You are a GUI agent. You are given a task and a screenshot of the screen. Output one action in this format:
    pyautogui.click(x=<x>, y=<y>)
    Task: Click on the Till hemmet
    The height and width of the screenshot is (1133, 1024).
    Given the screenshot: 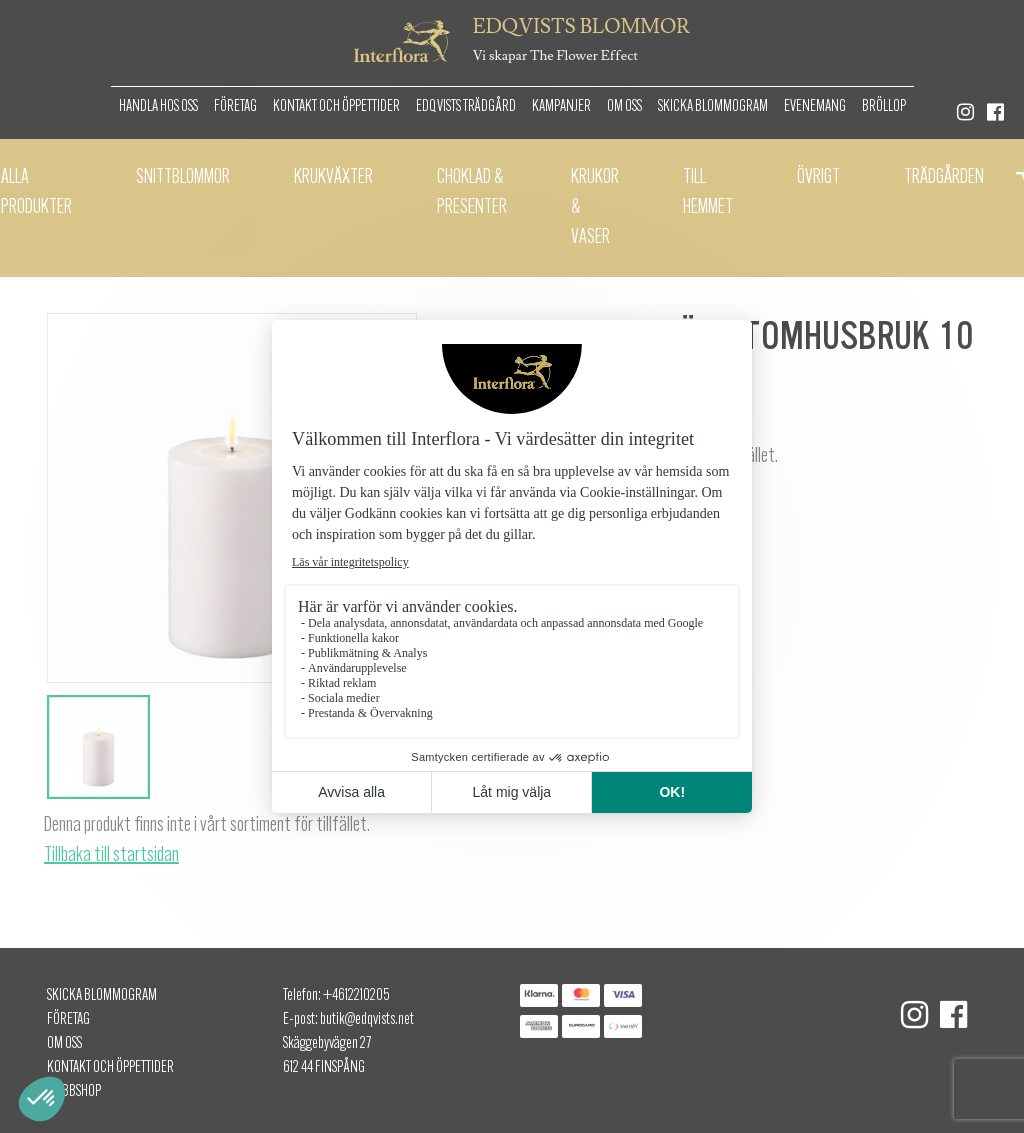 What is the action you would take?
    pyautogui.click(x=708, y=193)
    